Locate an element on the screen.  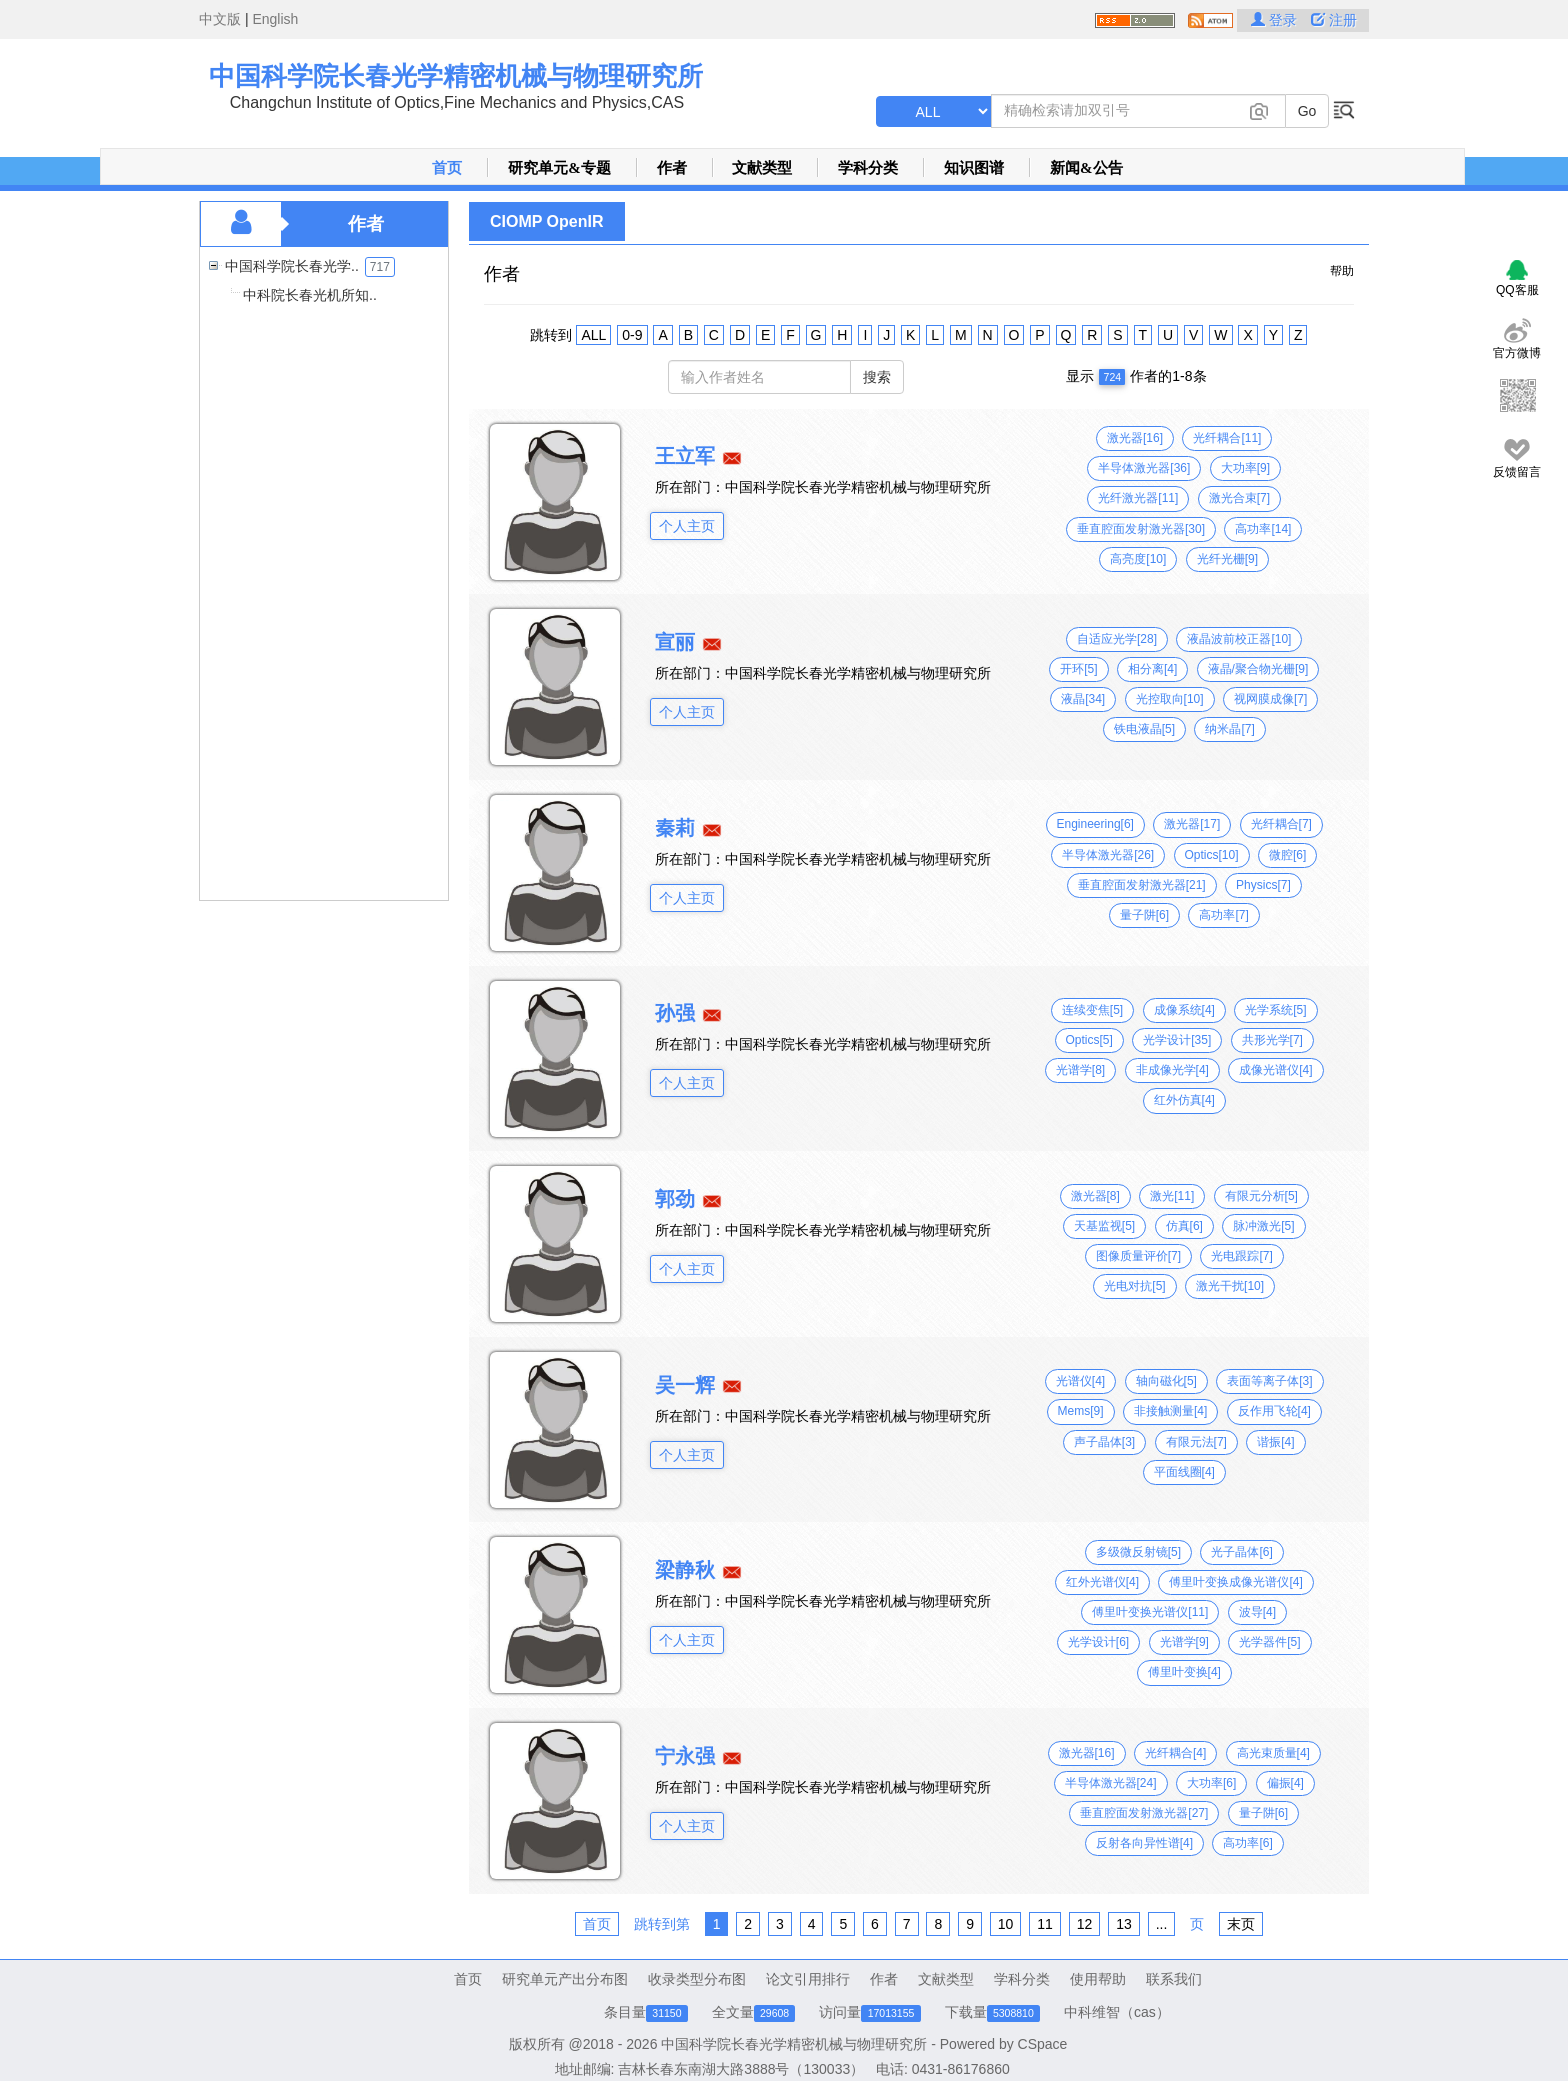
多级微反射镜[5] is located at coordinates (1138, 1552).